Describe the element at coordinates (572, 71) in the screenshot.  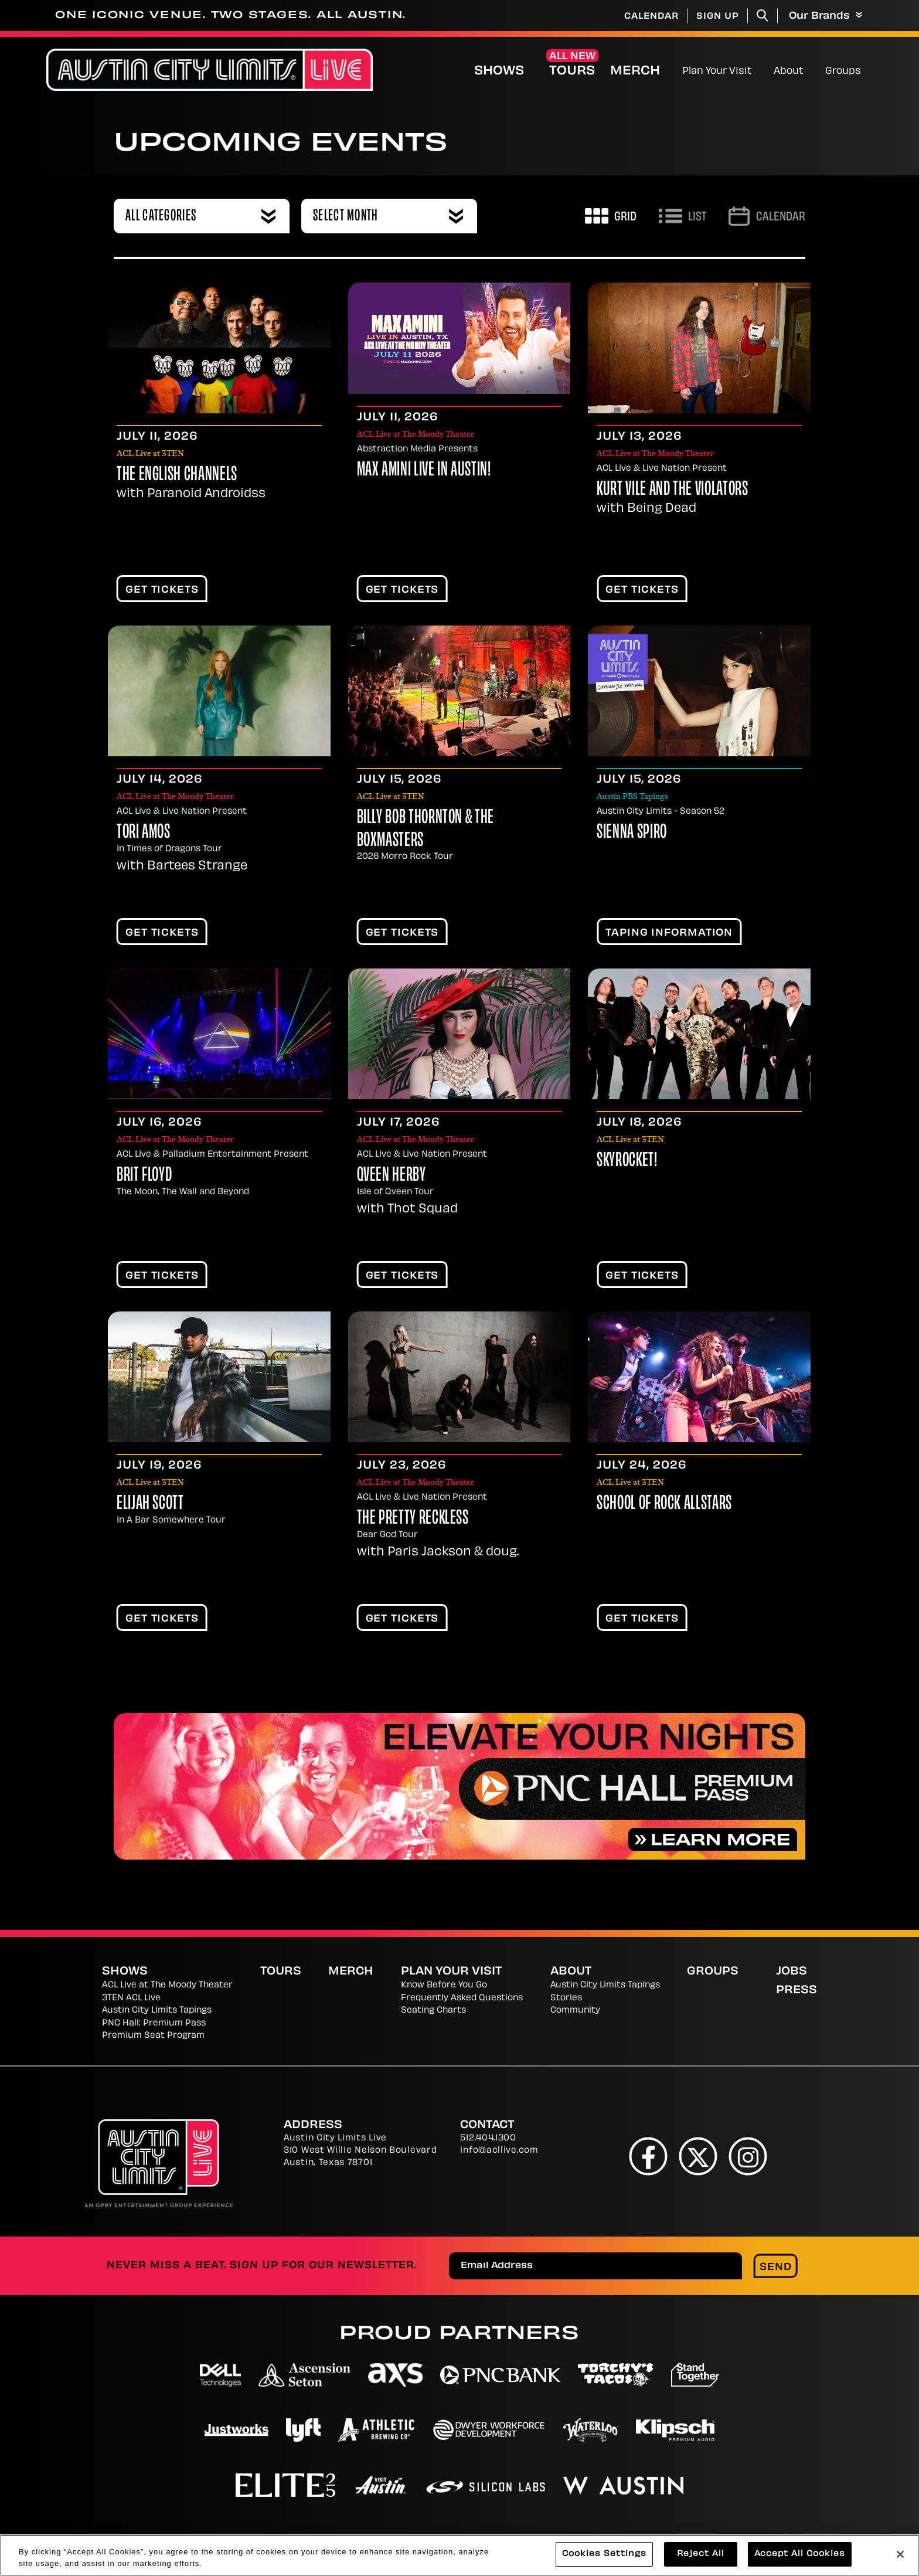
I see `Tours` at that location.